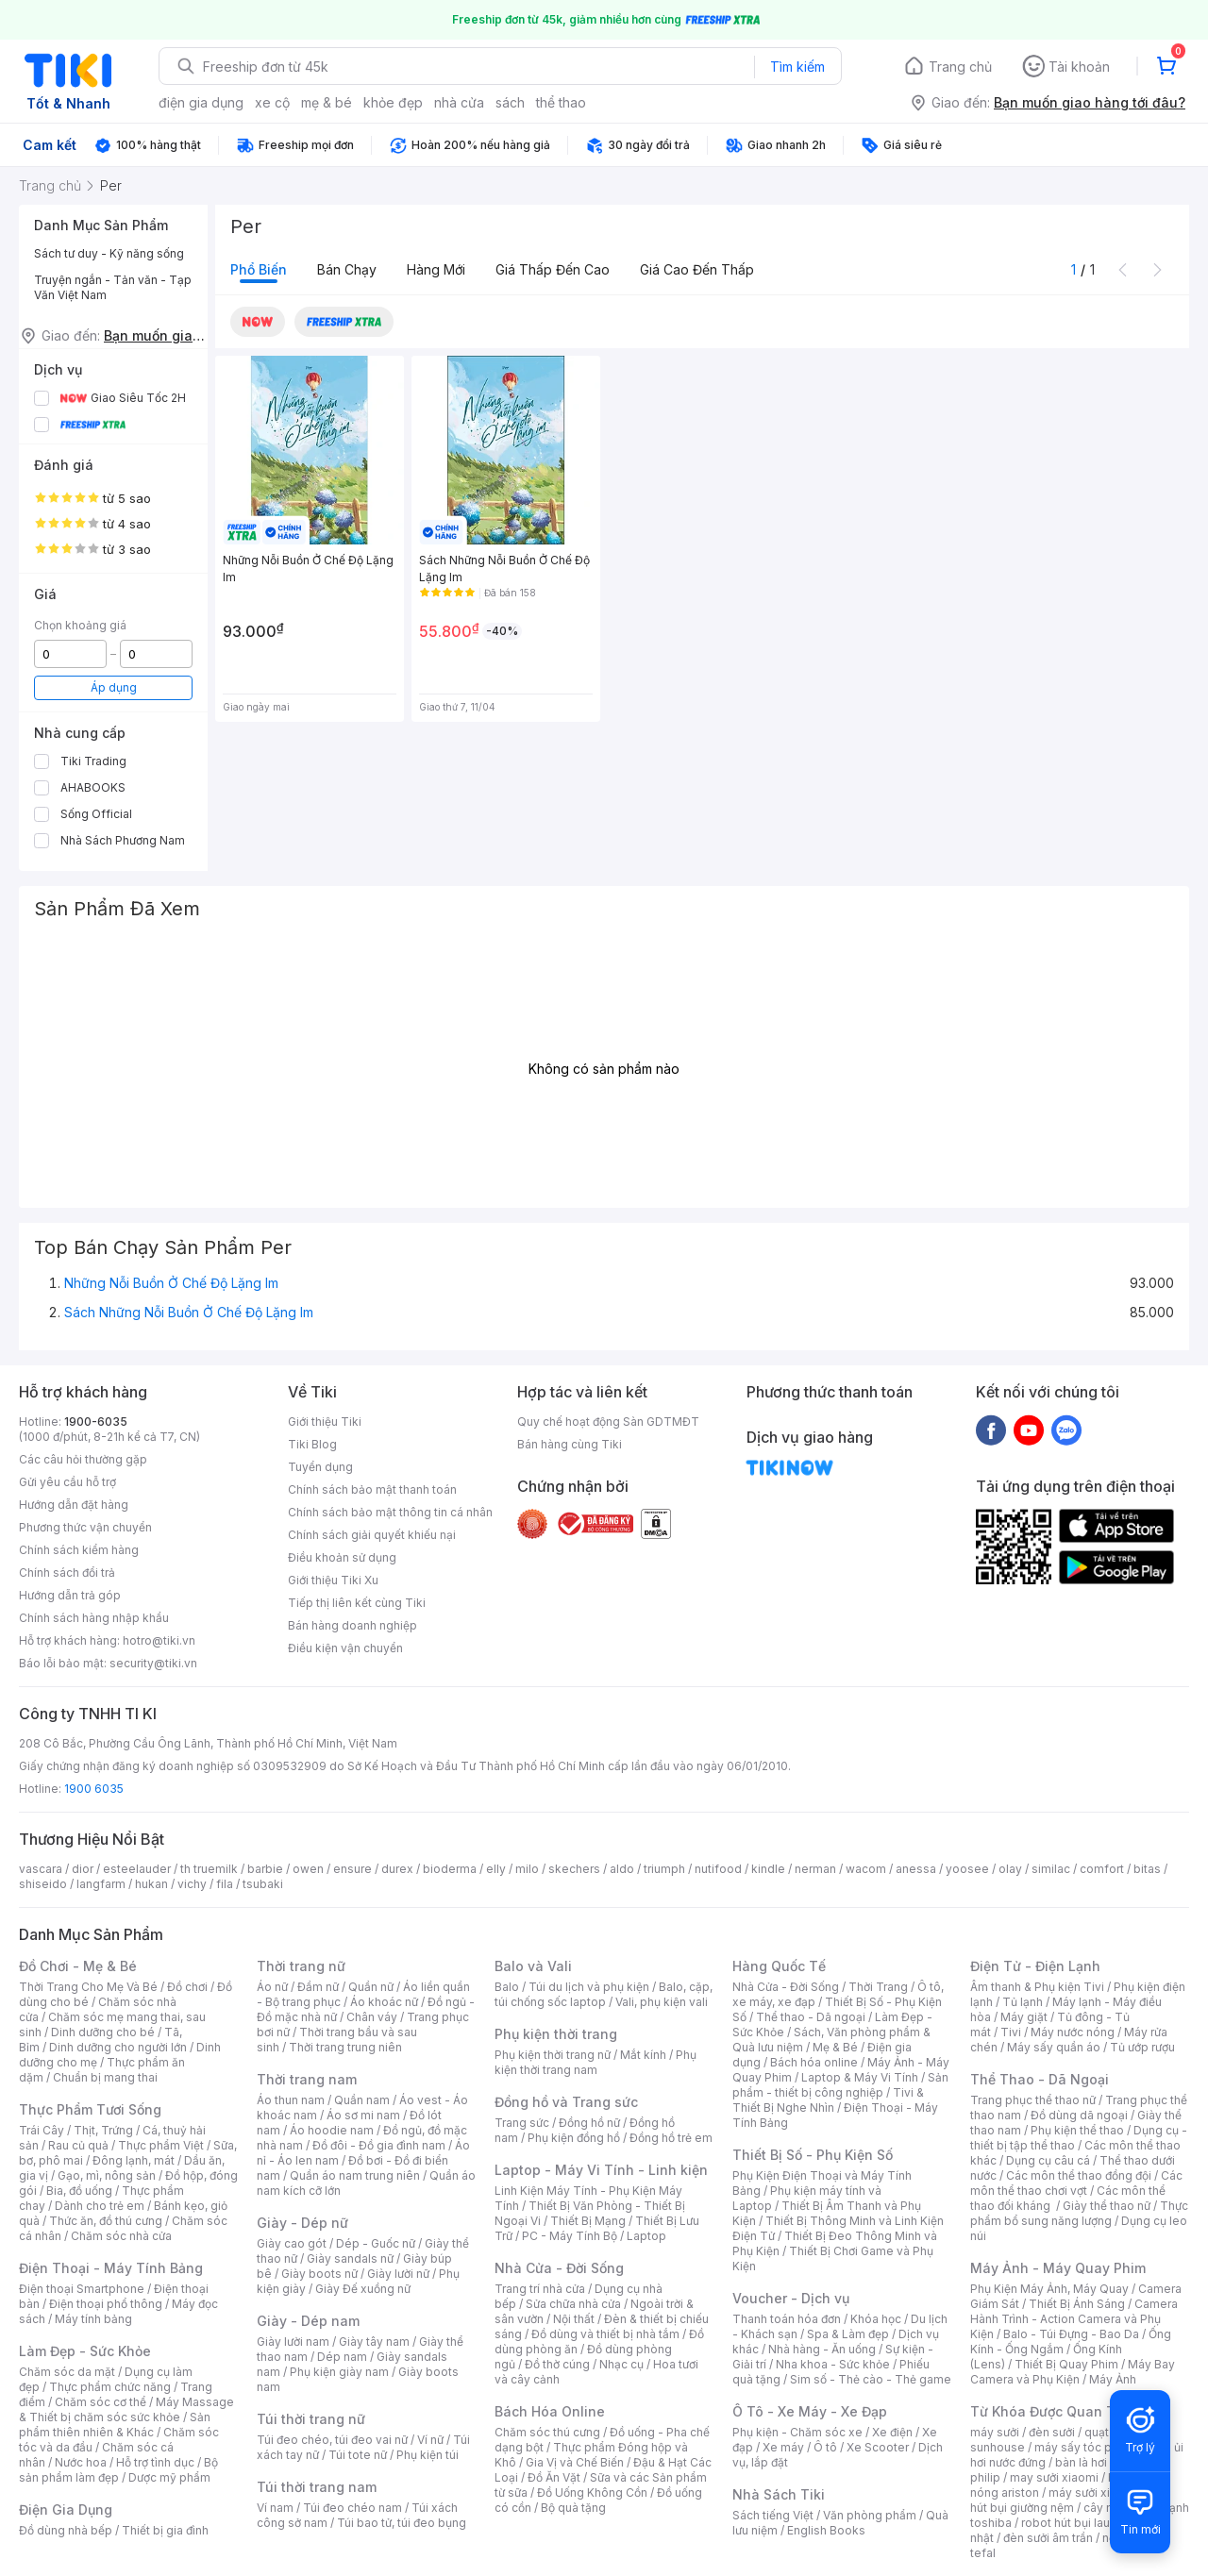 This screenshot has height=2576, width=1208. What do you see at coordinates (556, 2034) in the screenshot?
I see `Phụ kiện thời trang` at bounding box center [556, 2034].